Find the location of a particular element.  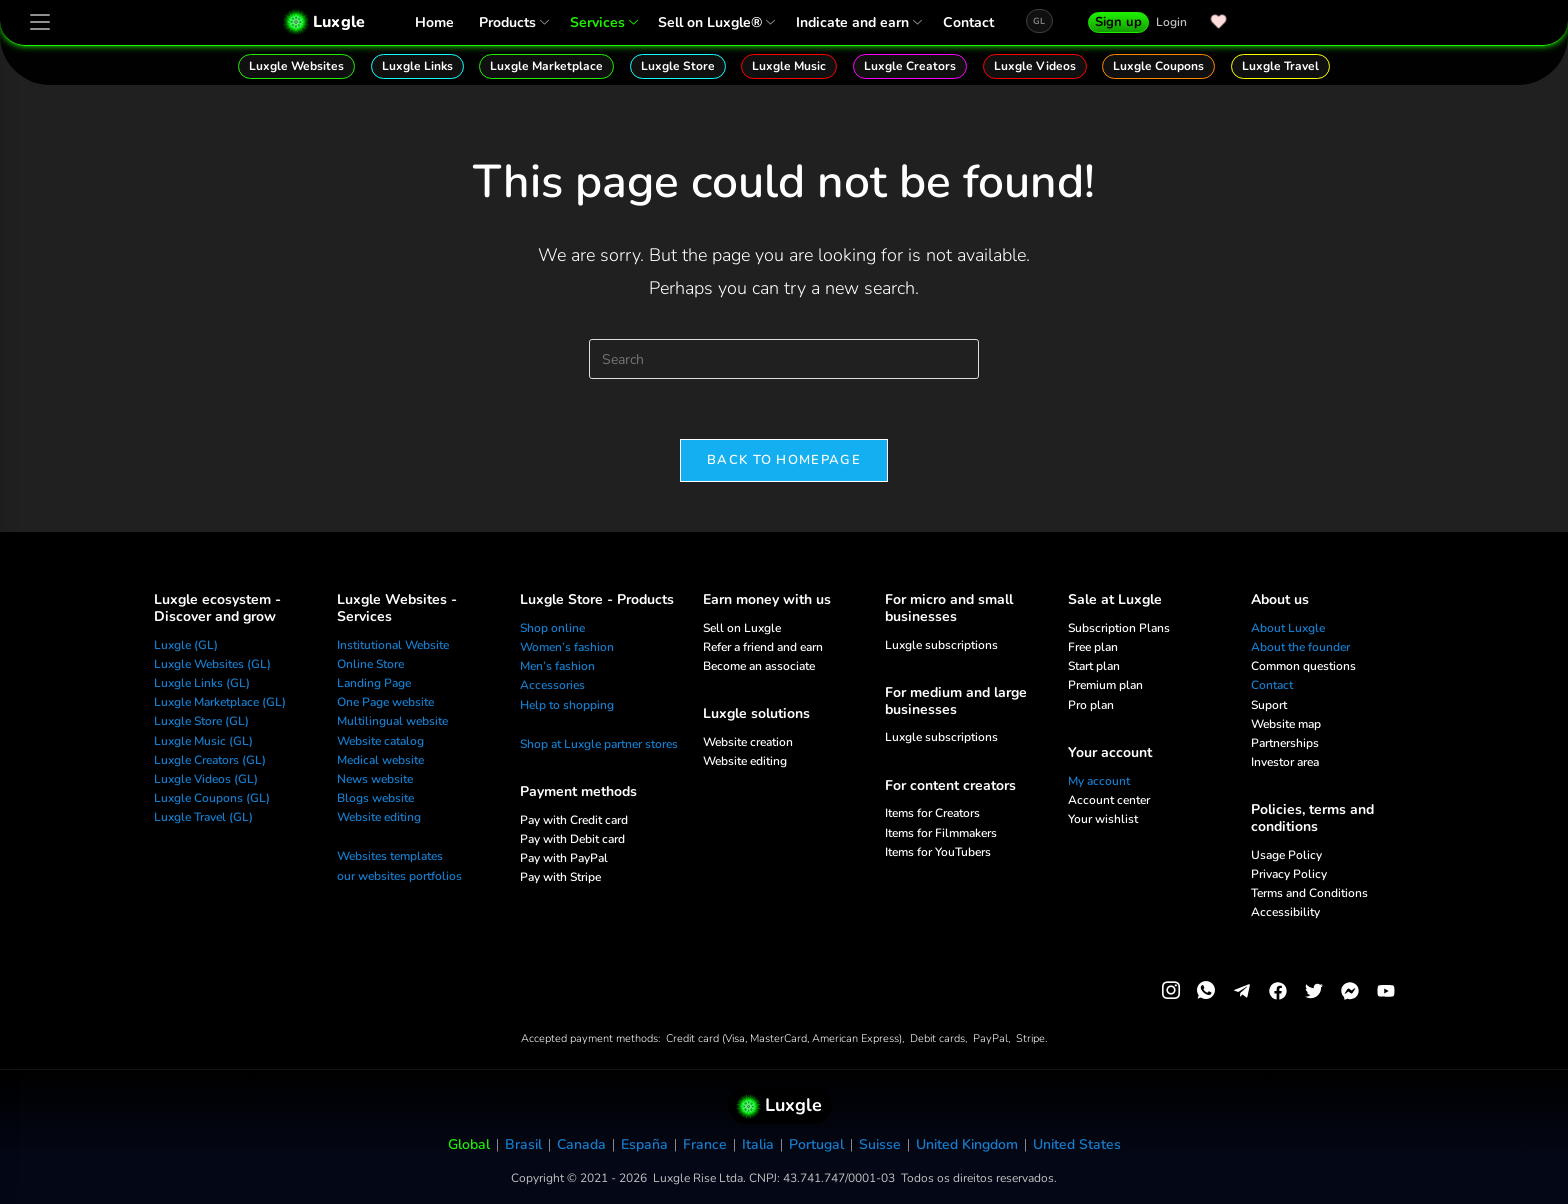

Brasil is located at coordinates (523, 1144).